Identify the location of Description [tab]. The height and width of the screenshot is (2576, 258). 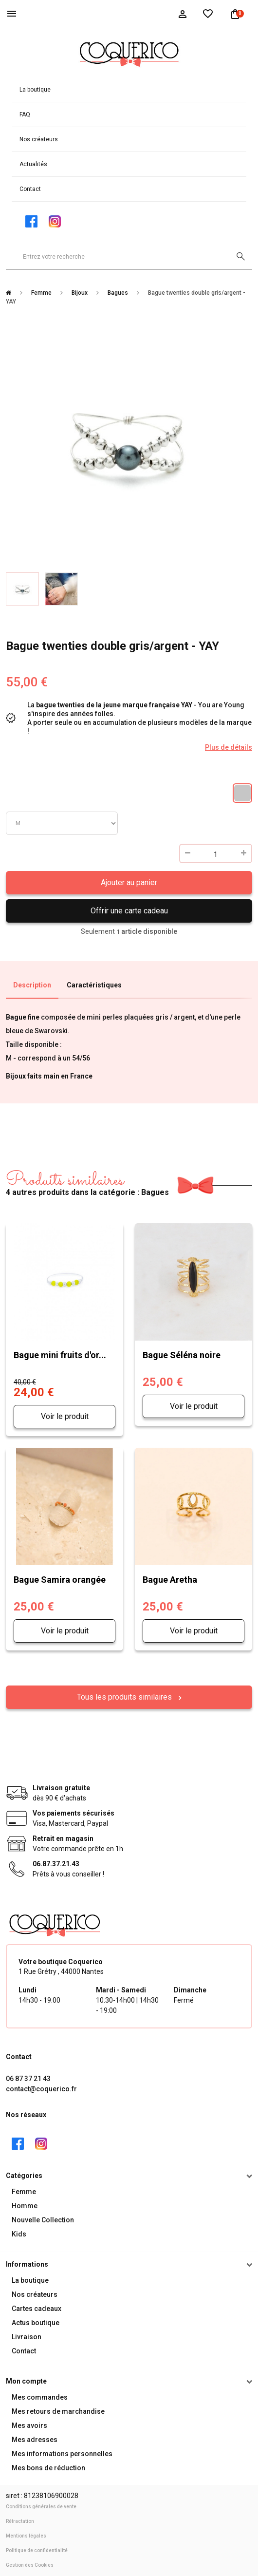
(32, 985).